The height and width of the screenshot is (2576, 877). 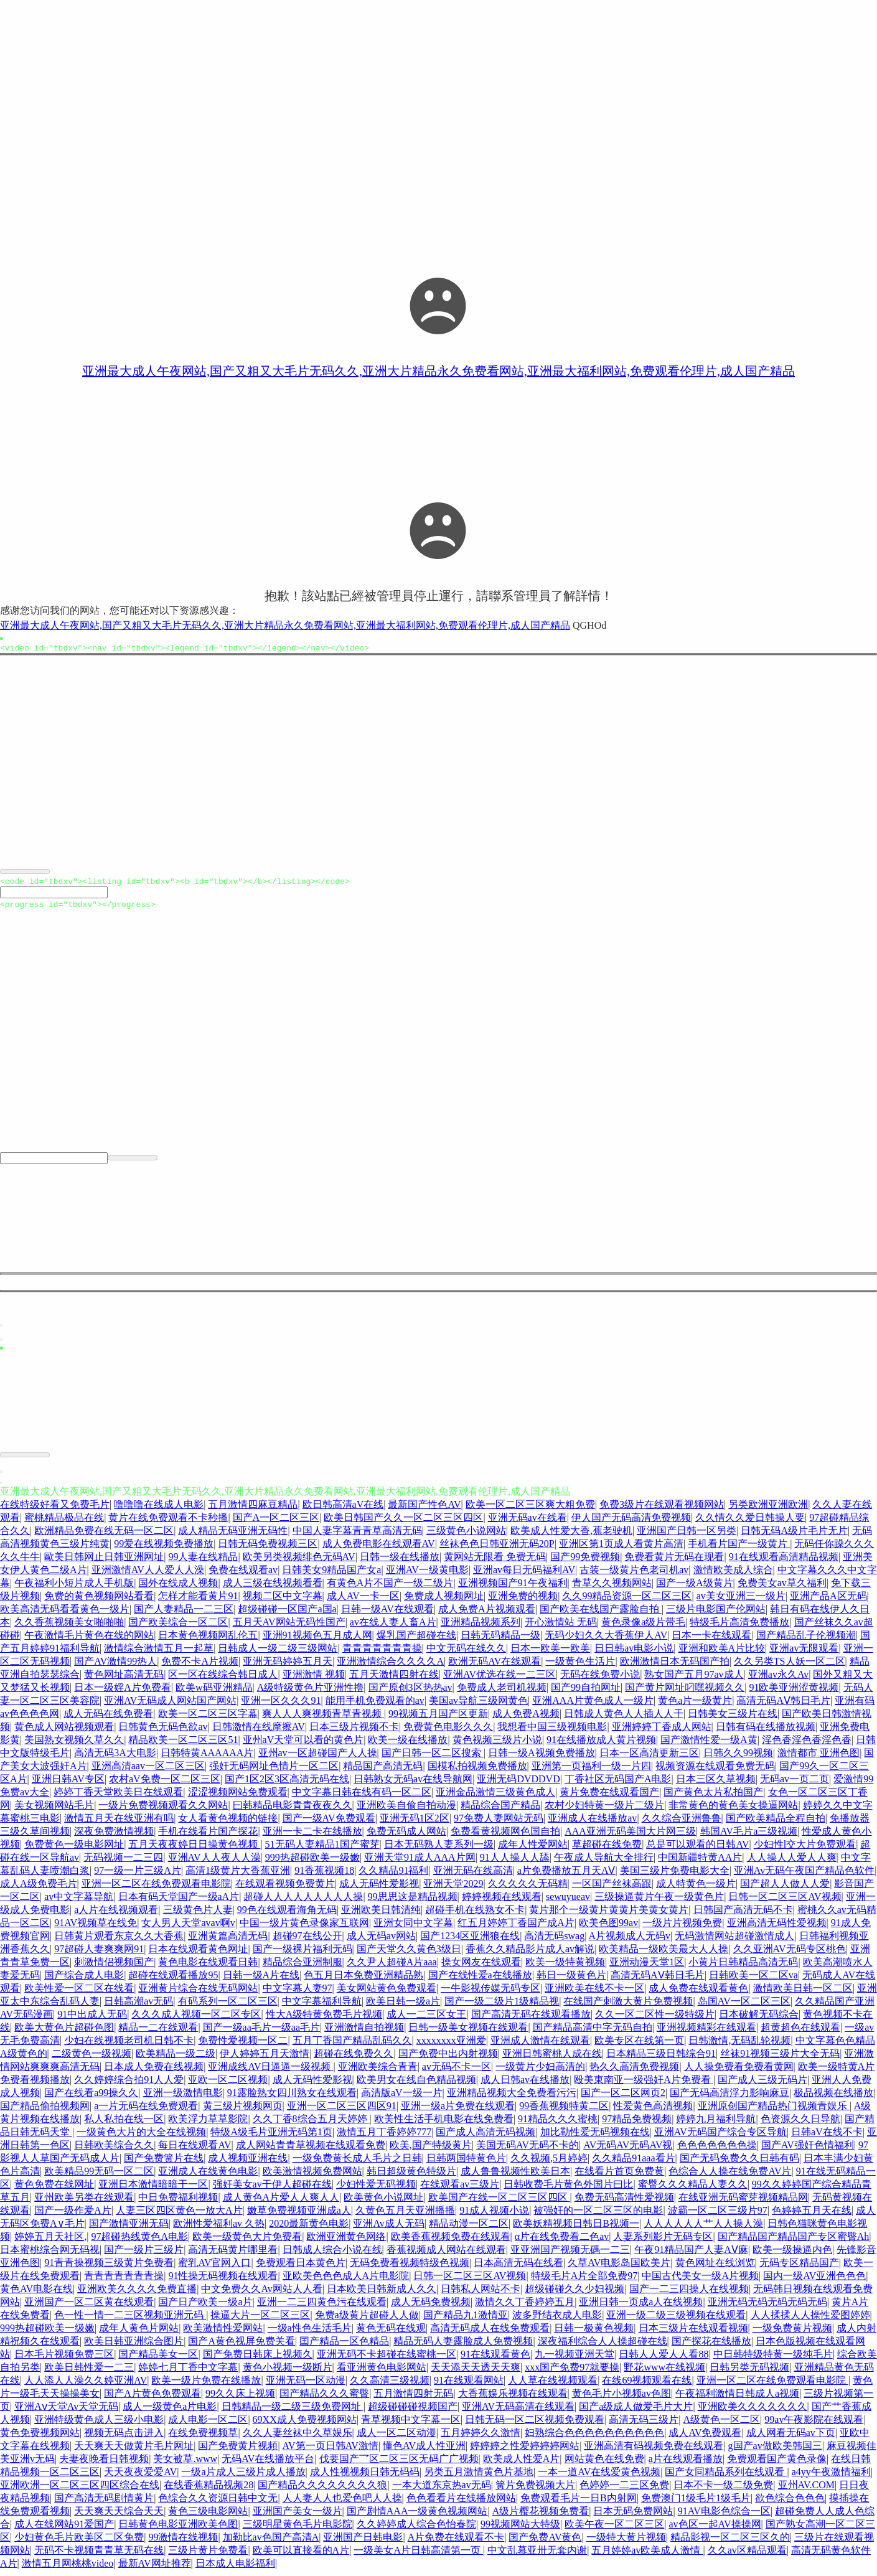 What do you see at coordinates (453, 1889) in the screenshot?
I see `亚洲天堂2029` at bounding box center [453, 1889].